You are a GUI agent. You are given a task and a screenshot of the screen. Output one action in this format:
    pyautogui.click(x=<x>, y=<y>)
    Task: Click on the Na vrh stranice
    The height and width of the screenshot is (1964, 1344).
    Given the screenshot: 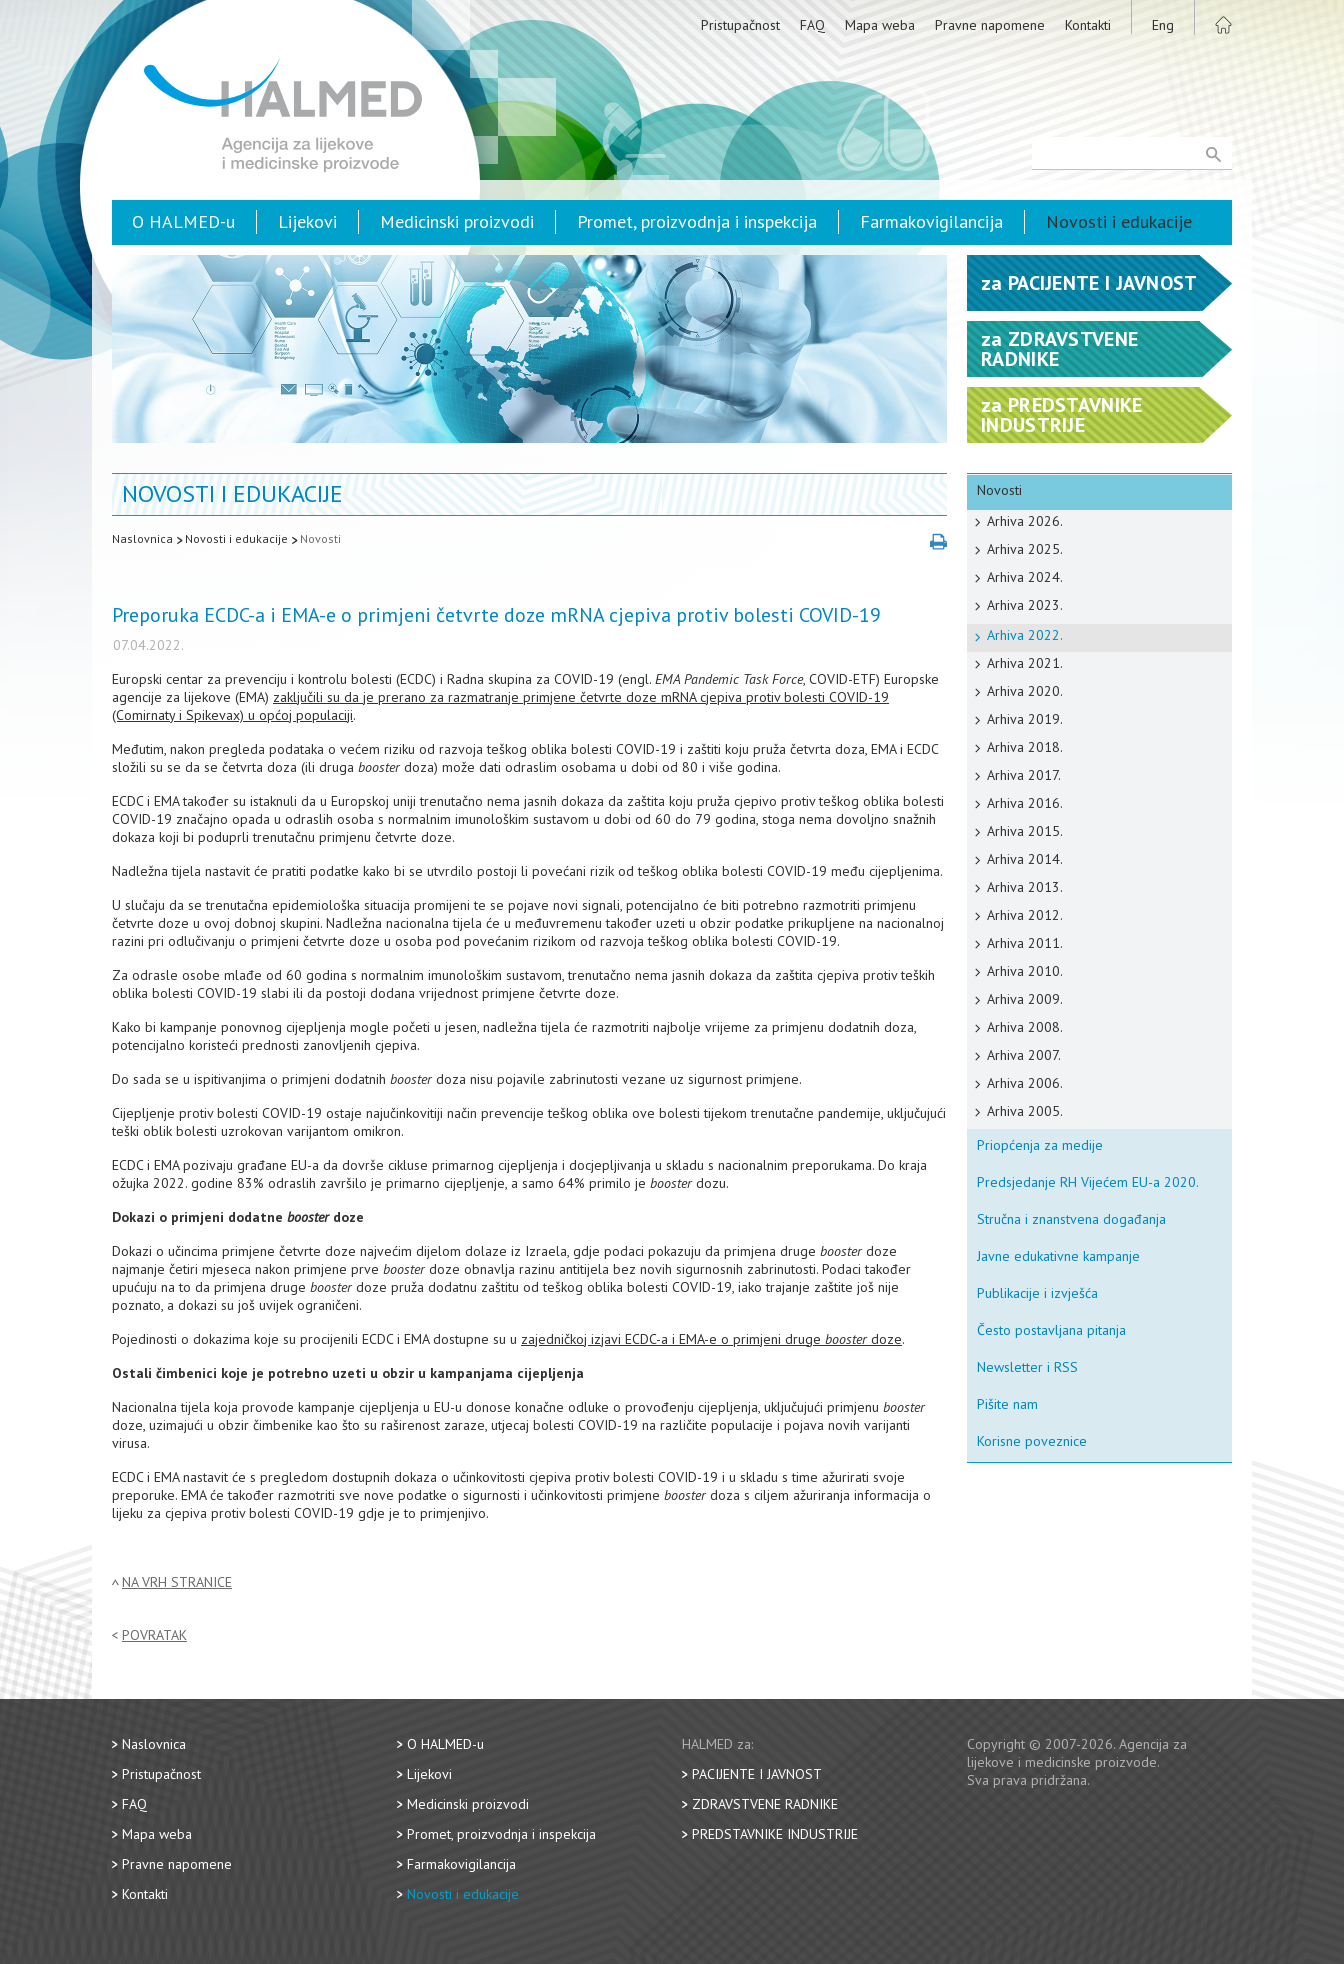 What is the action you would take?
    pyautogui.click(x=177, y=1582)
    